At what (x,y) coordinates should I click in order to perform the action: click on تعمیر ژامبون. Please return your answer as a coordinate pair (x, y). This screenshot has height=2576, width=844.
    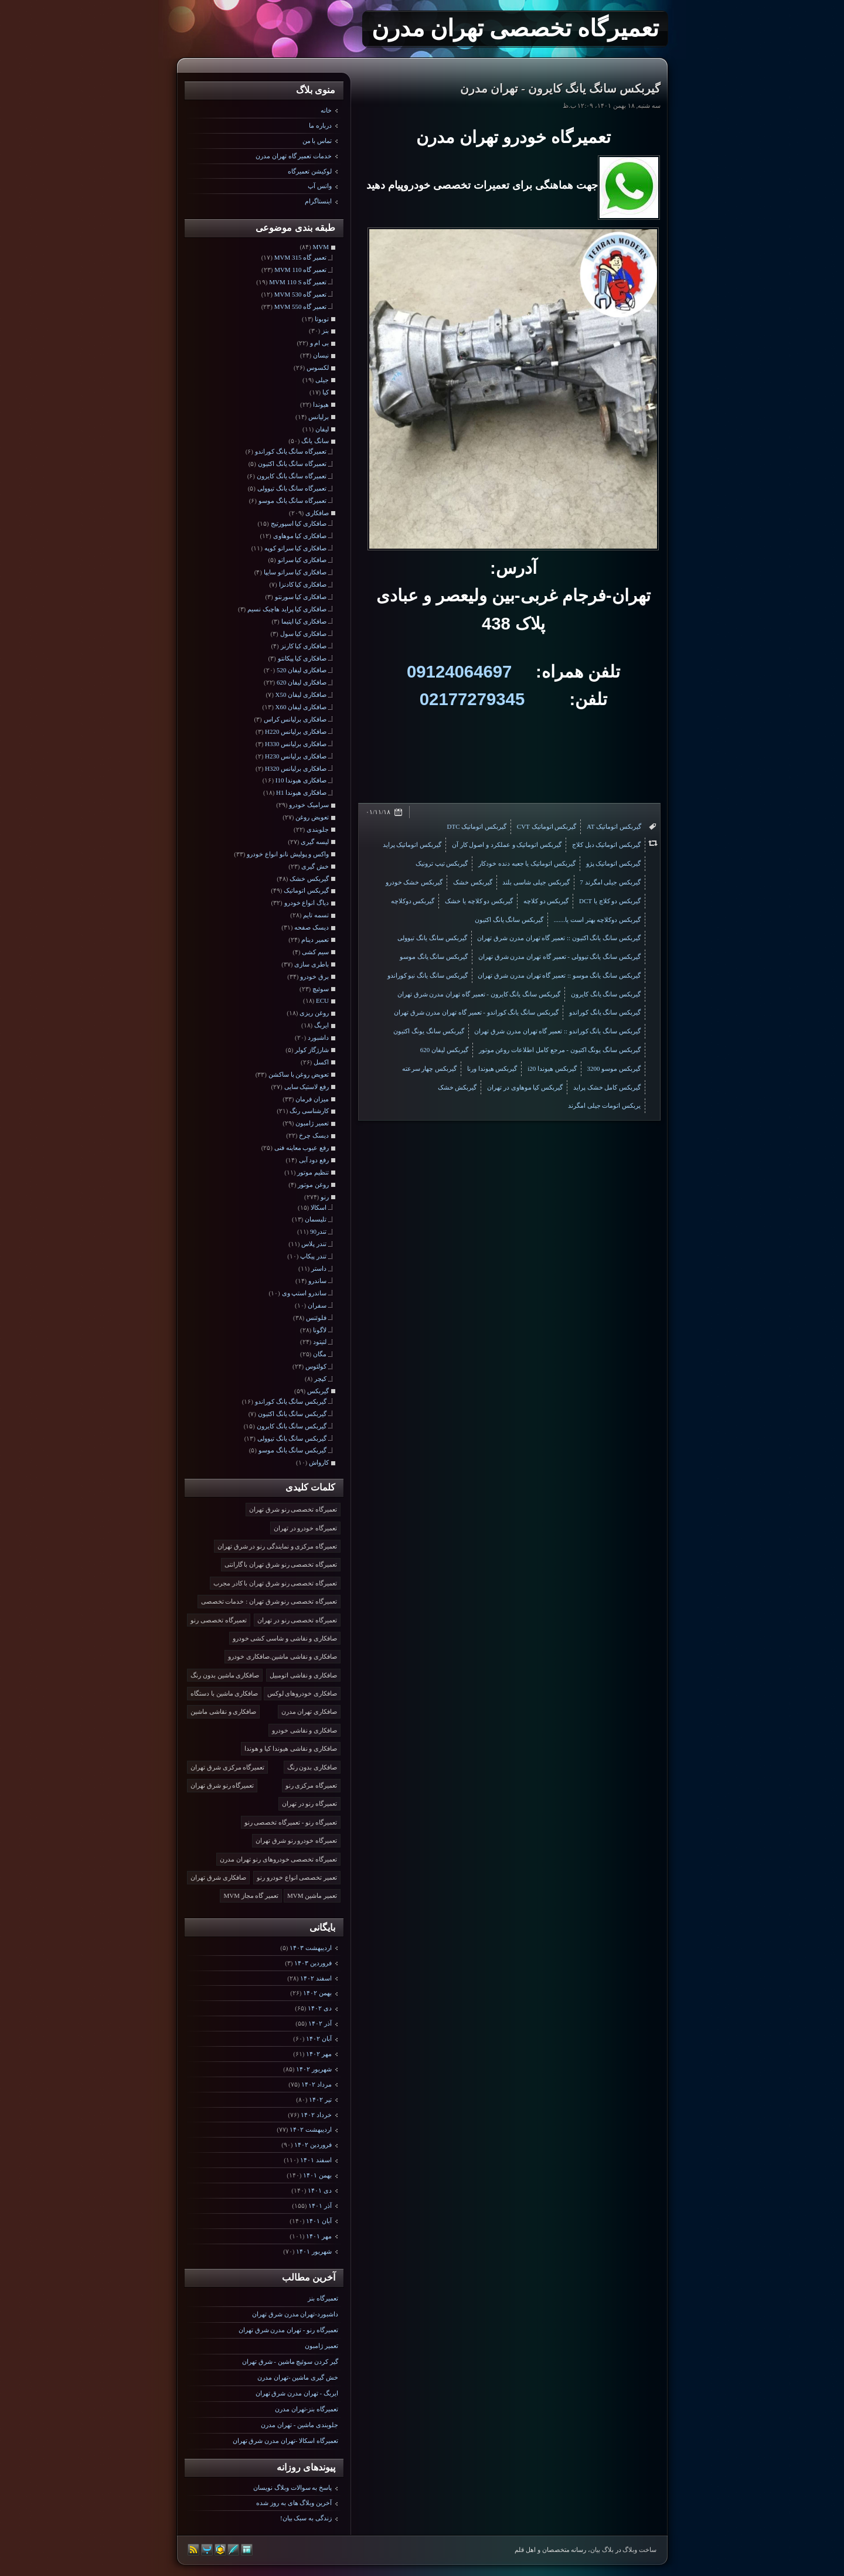
    Looking at the image, I should click on (321, 2345).